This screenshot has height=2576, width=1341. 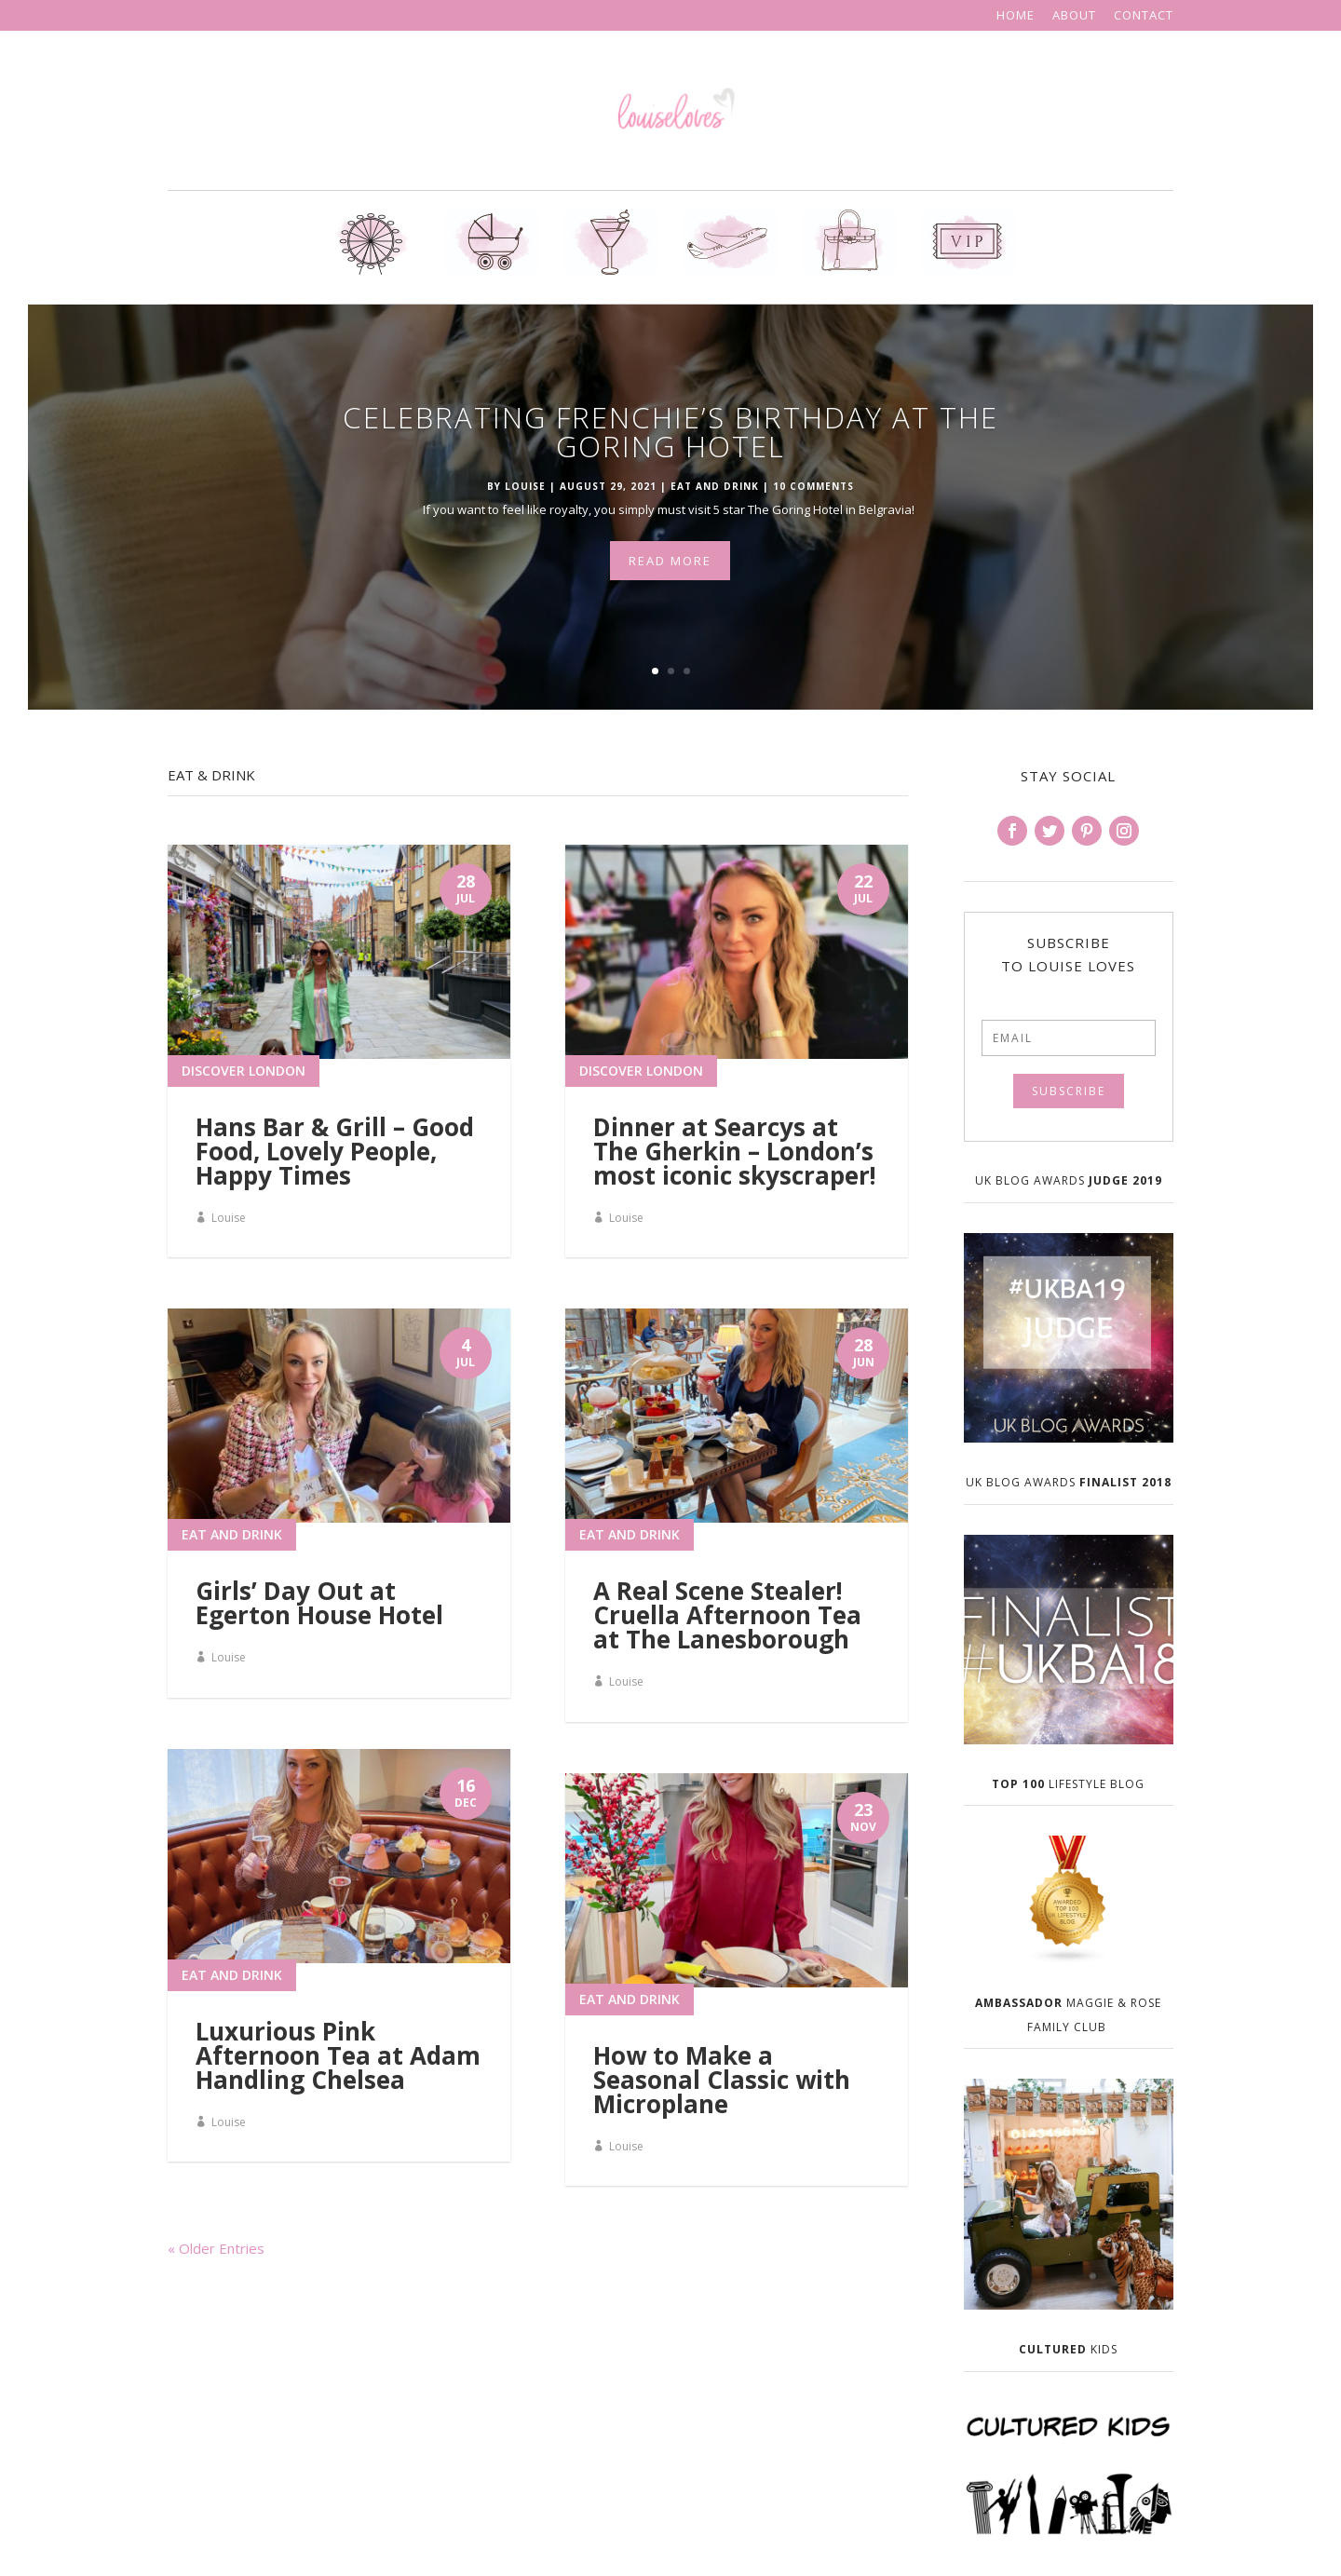 I want to click on Eat and Drink, so click(x=714, y=488).